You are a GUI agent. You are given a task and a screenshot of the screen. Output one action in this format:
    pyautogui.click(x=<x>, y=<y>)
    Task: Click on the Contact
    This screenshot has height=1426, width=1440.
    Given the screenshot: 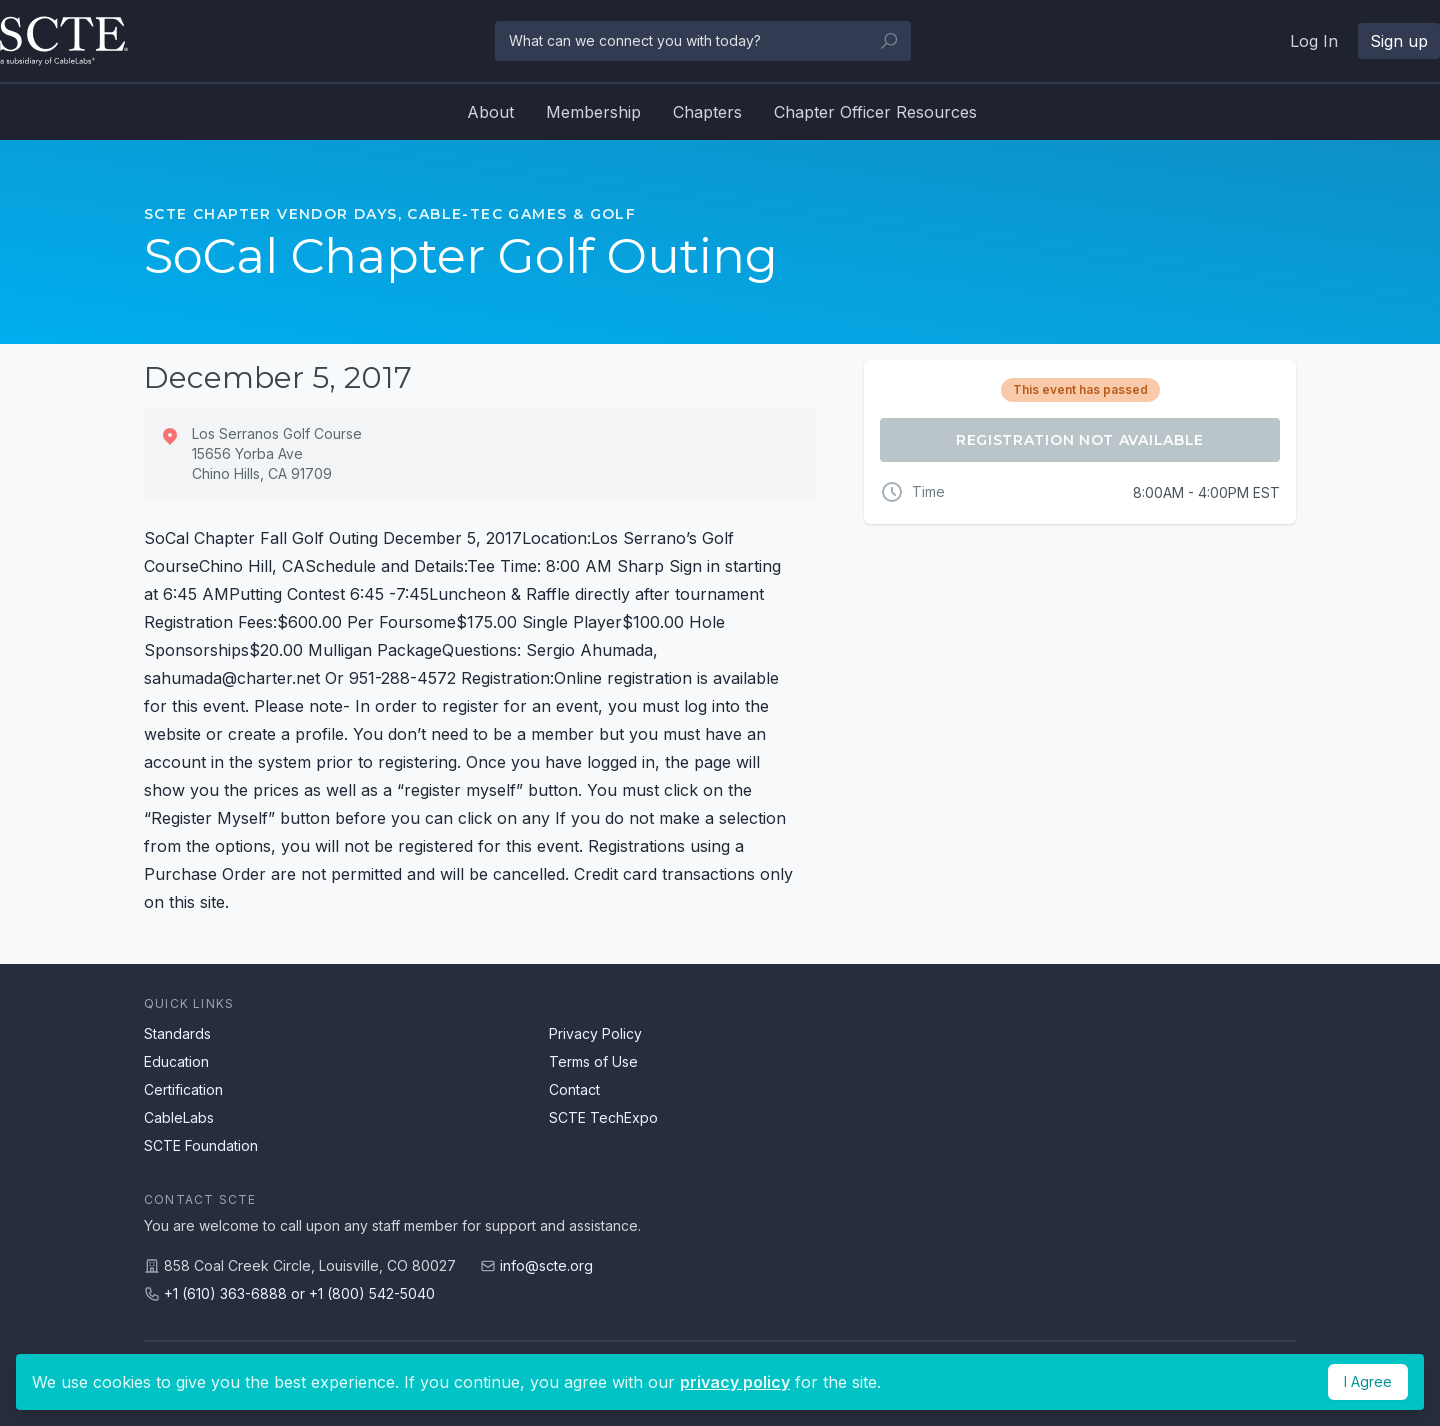 What is the action you would take?
    pyautogui.click(x=574, y=1089)
    